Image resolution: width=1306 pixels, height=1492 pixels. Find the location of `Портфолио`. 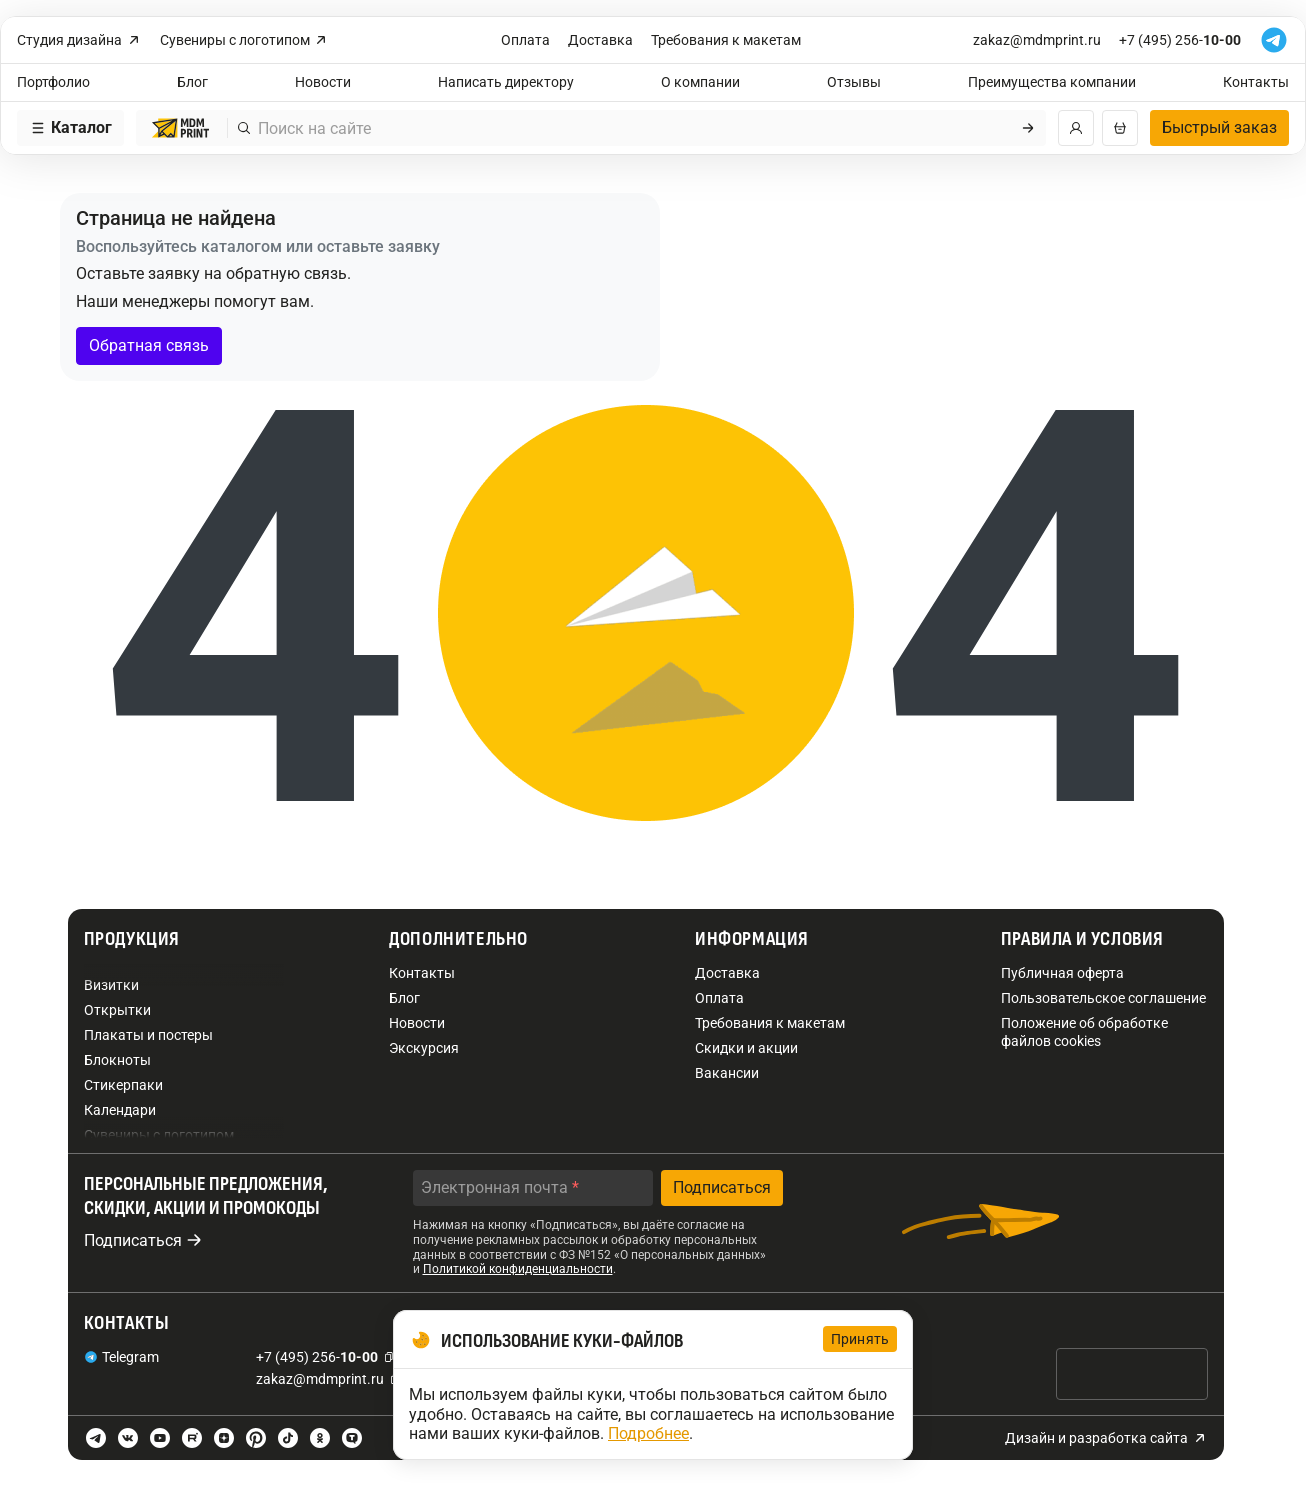

Портфолио is located at coordinates (53, 82).